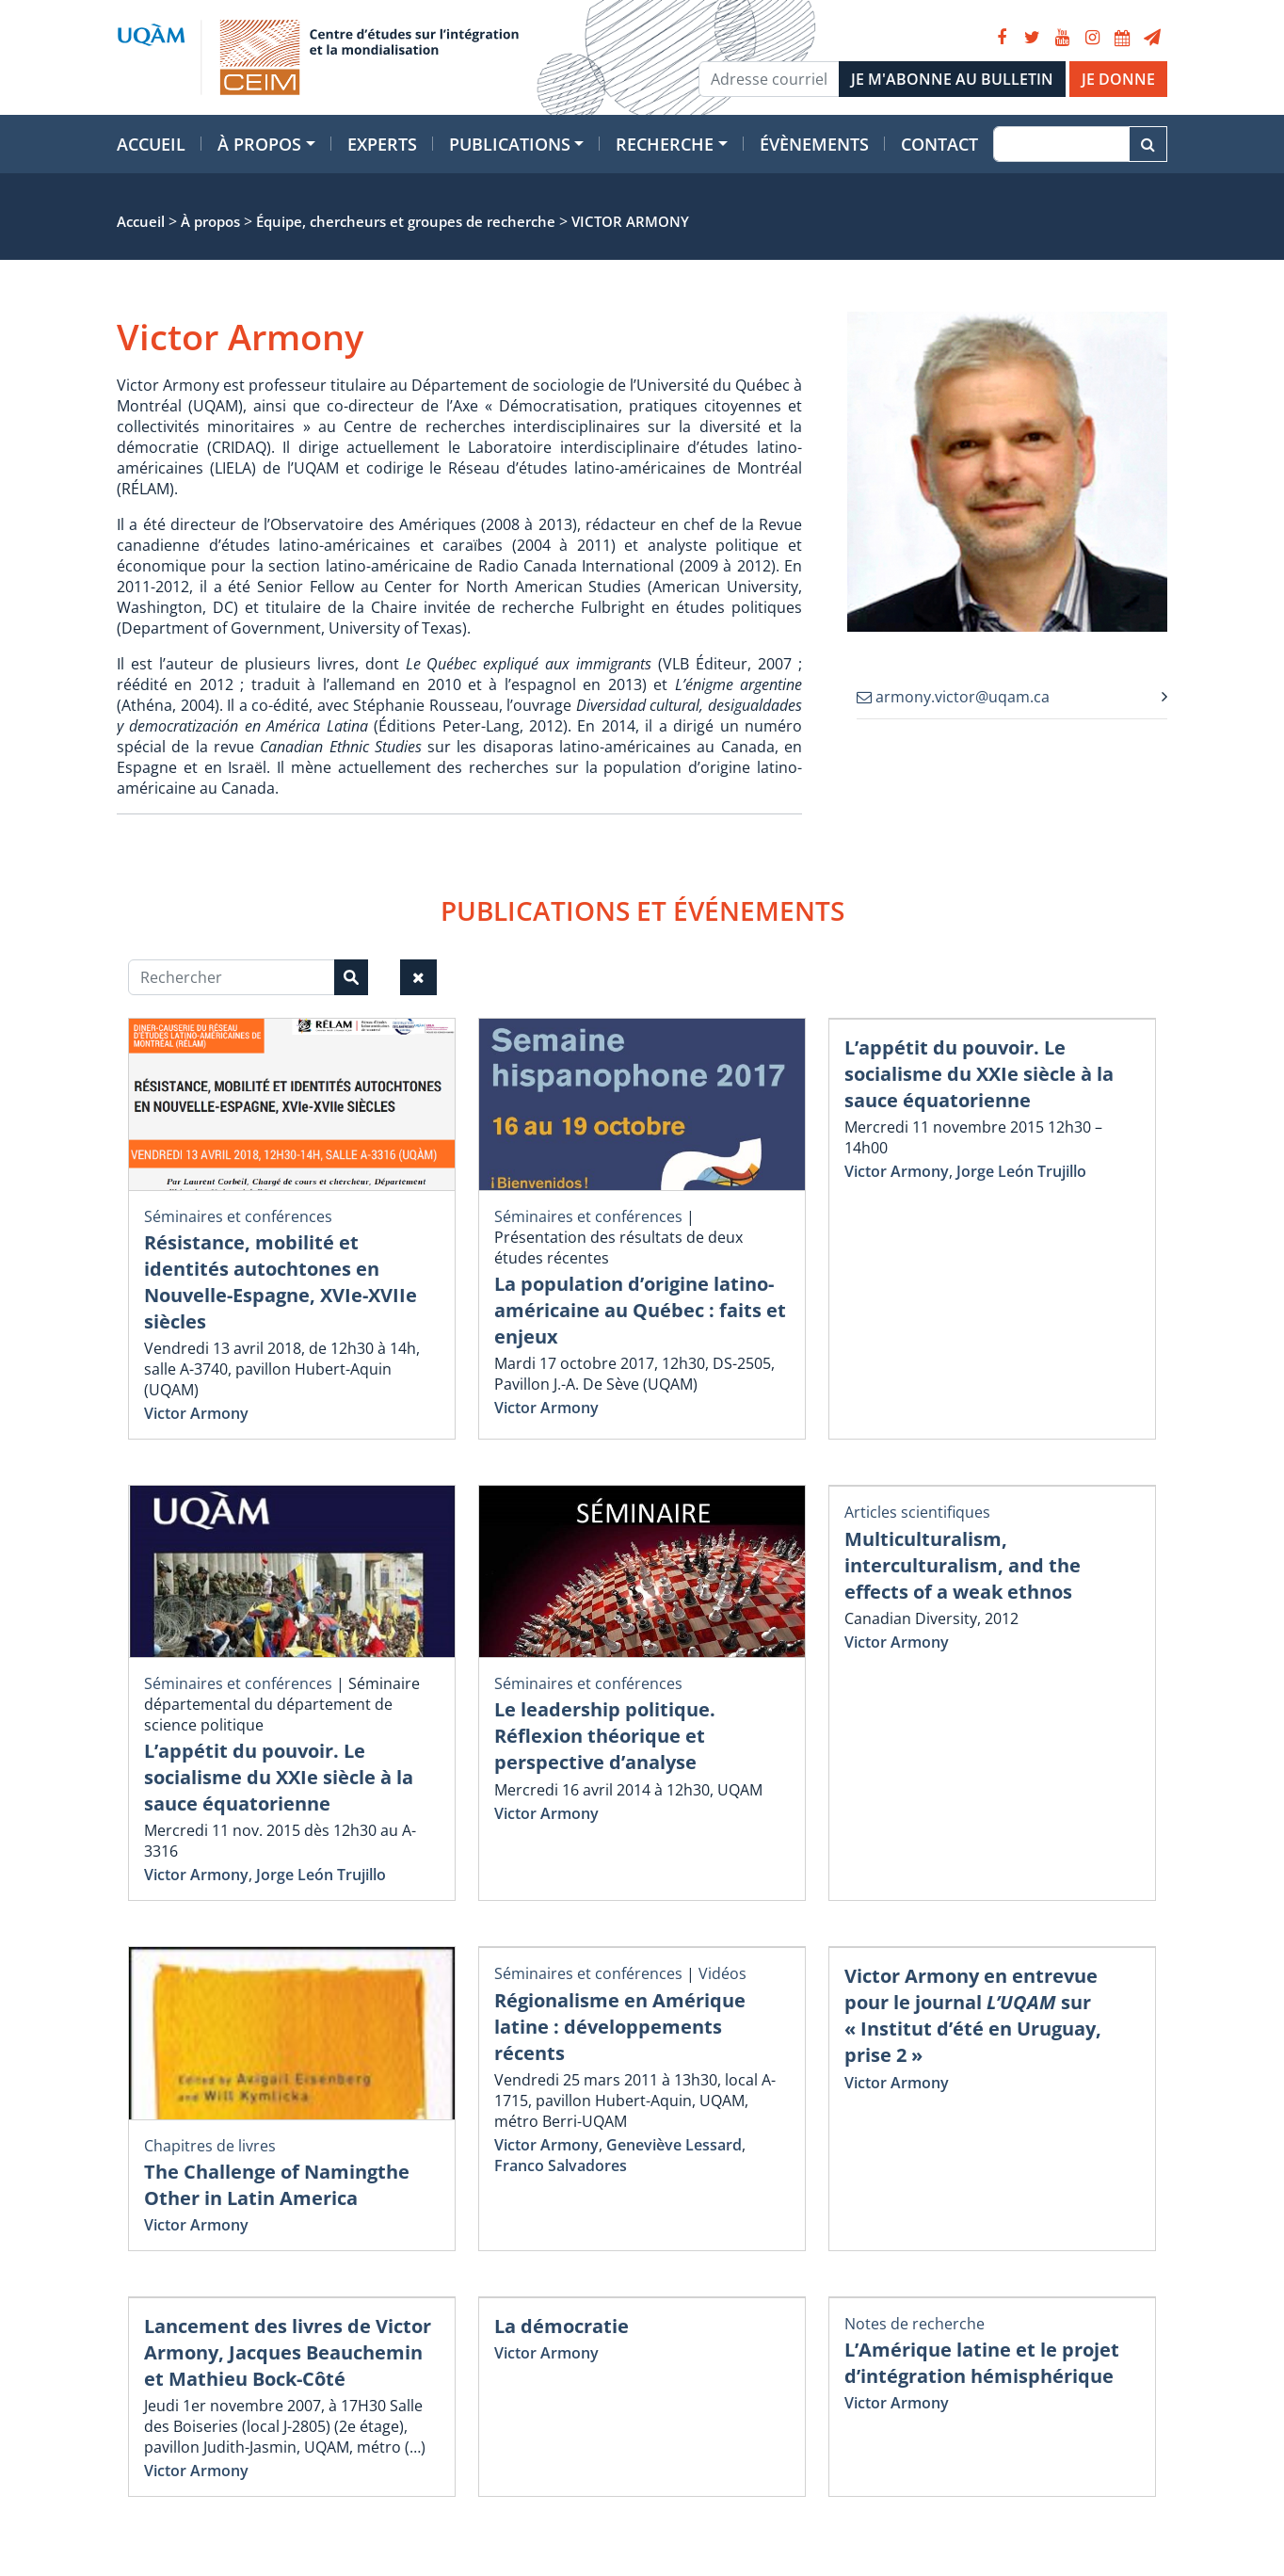 Image resolution: width=1284 pixels, height=2576 pixels. I want to click on Vidéos, so click(722, 1973).